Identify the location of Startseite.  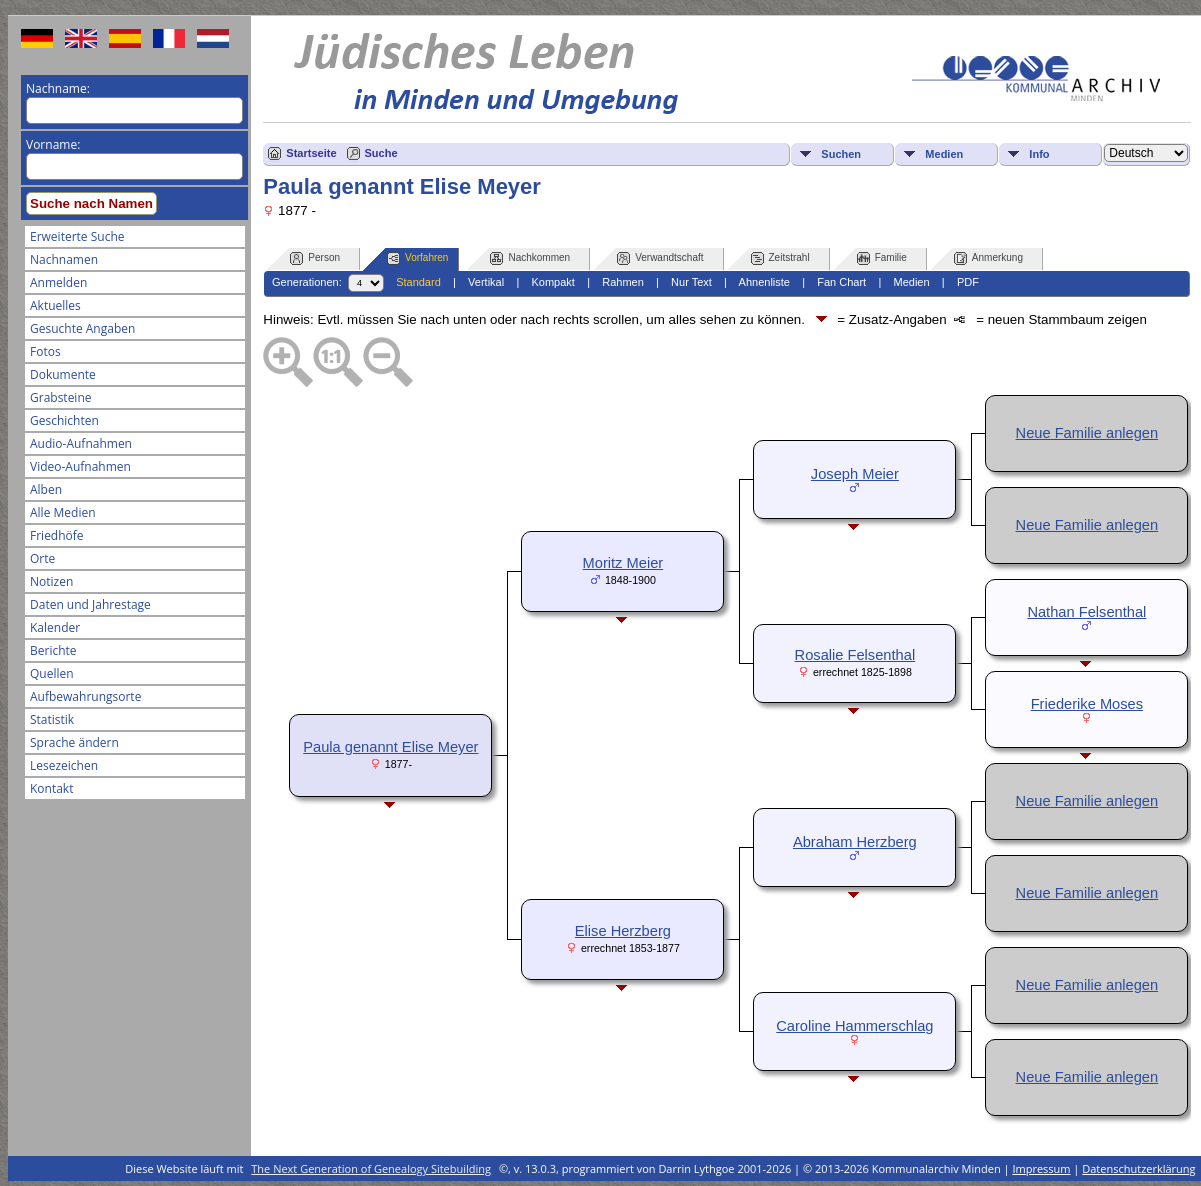
(311, 153).